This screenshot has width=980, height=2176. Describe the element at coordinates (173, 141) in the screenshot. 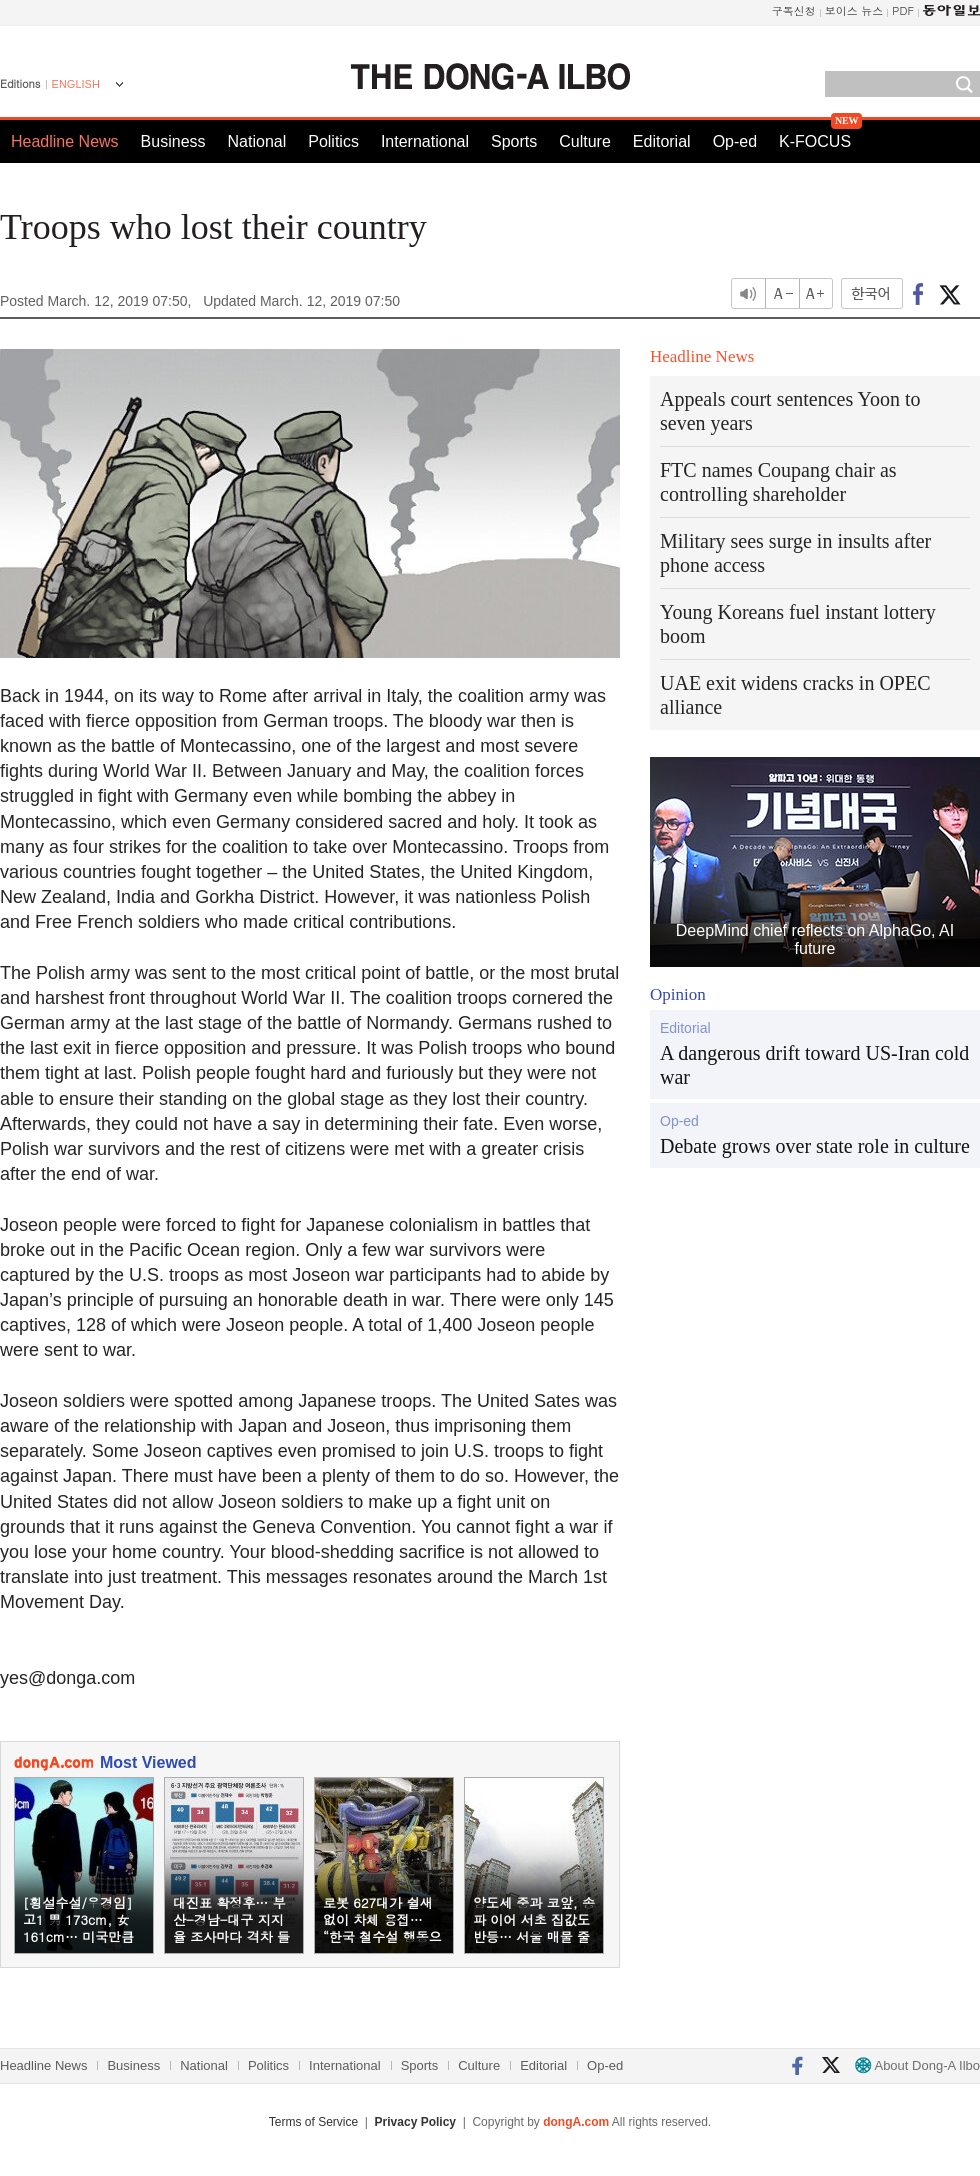

I see `Business` at that location.